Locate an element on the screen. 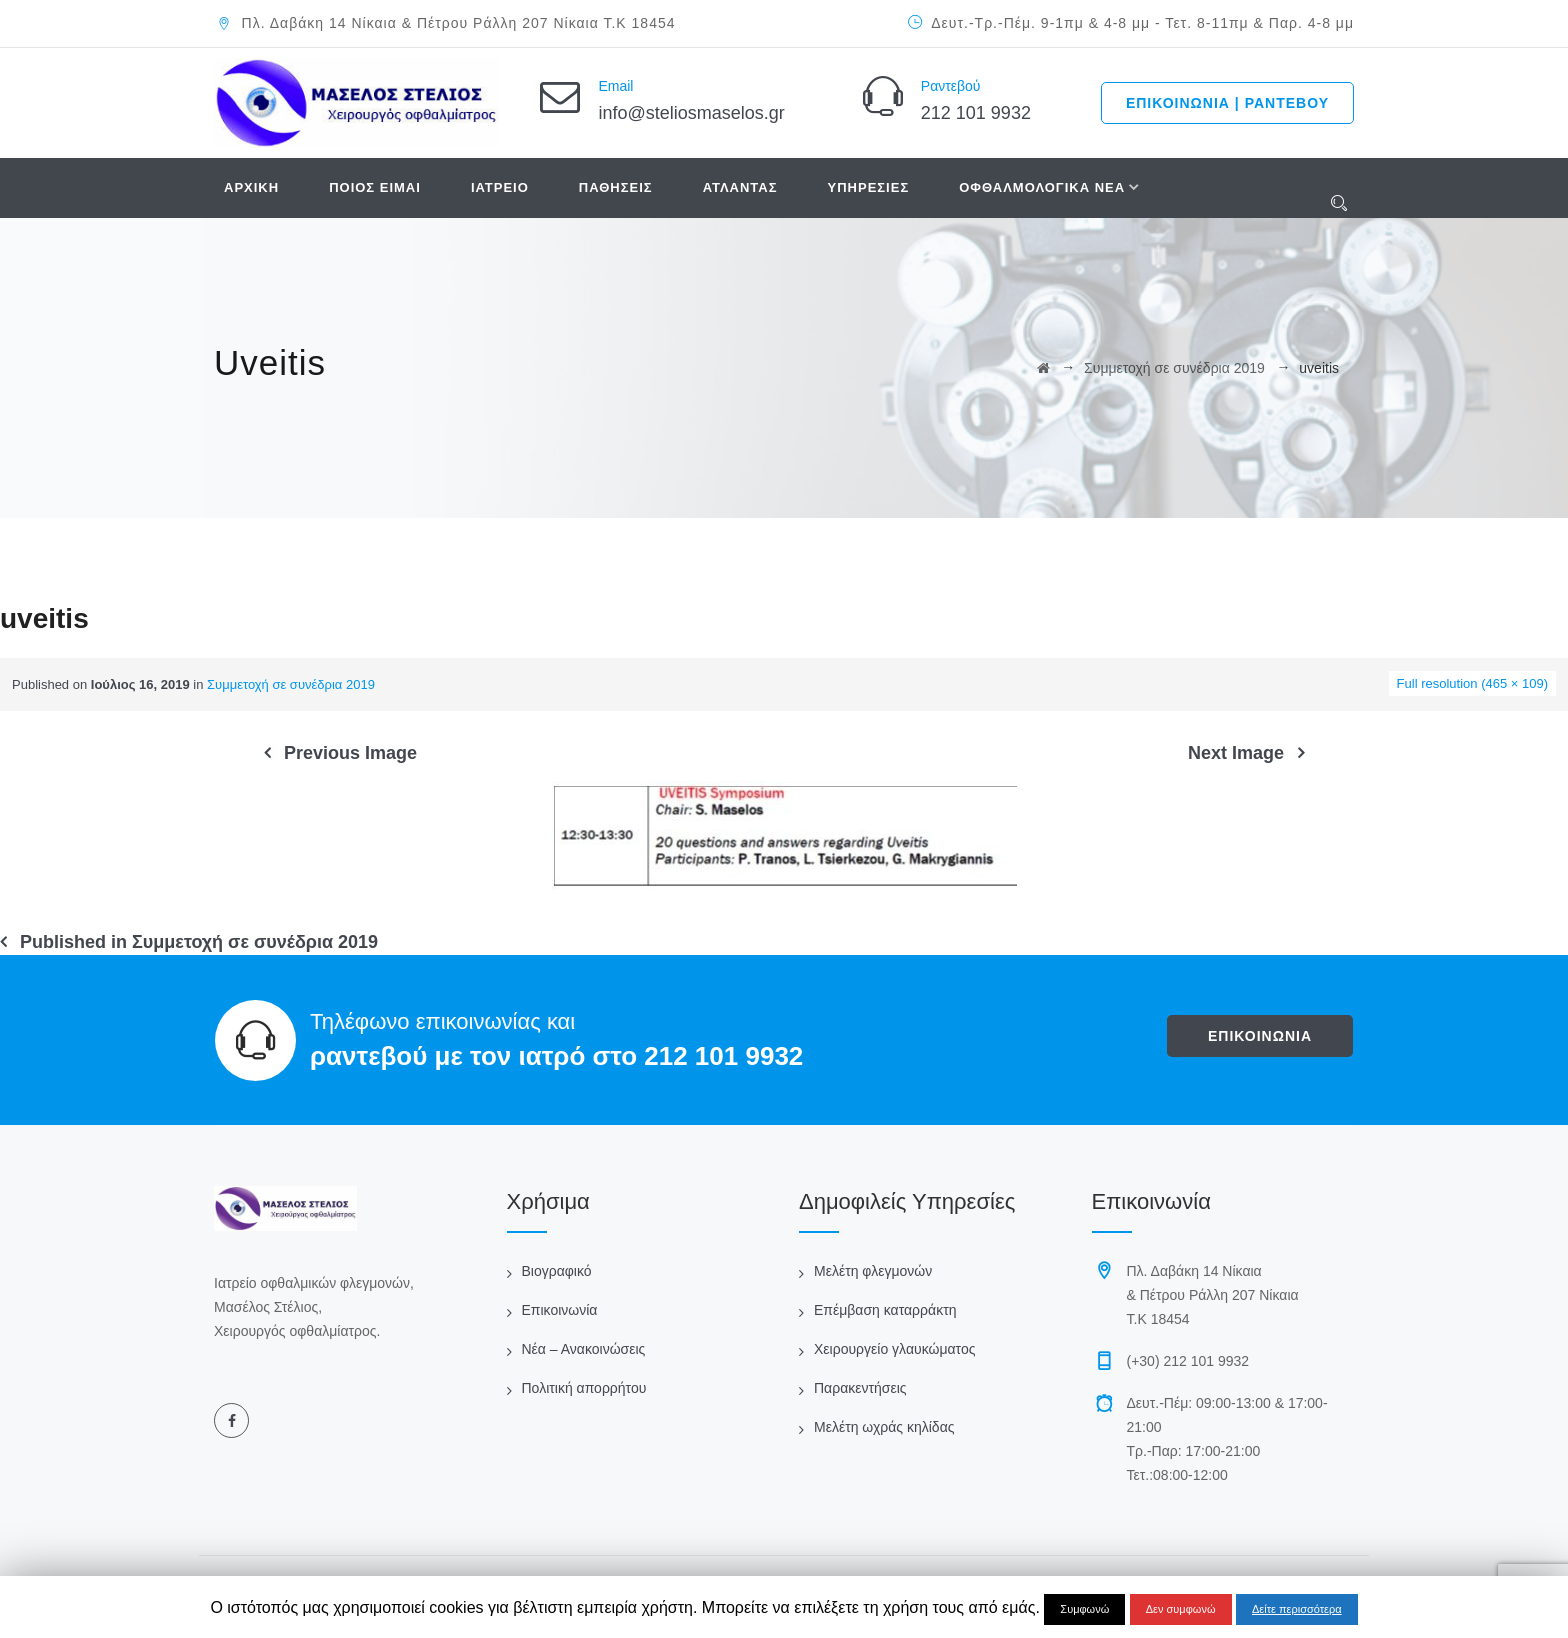 The width and height of the screenshot is (1568, 1638). Επέμβαση καταρράκτη is located at coordinates (885, 1310).